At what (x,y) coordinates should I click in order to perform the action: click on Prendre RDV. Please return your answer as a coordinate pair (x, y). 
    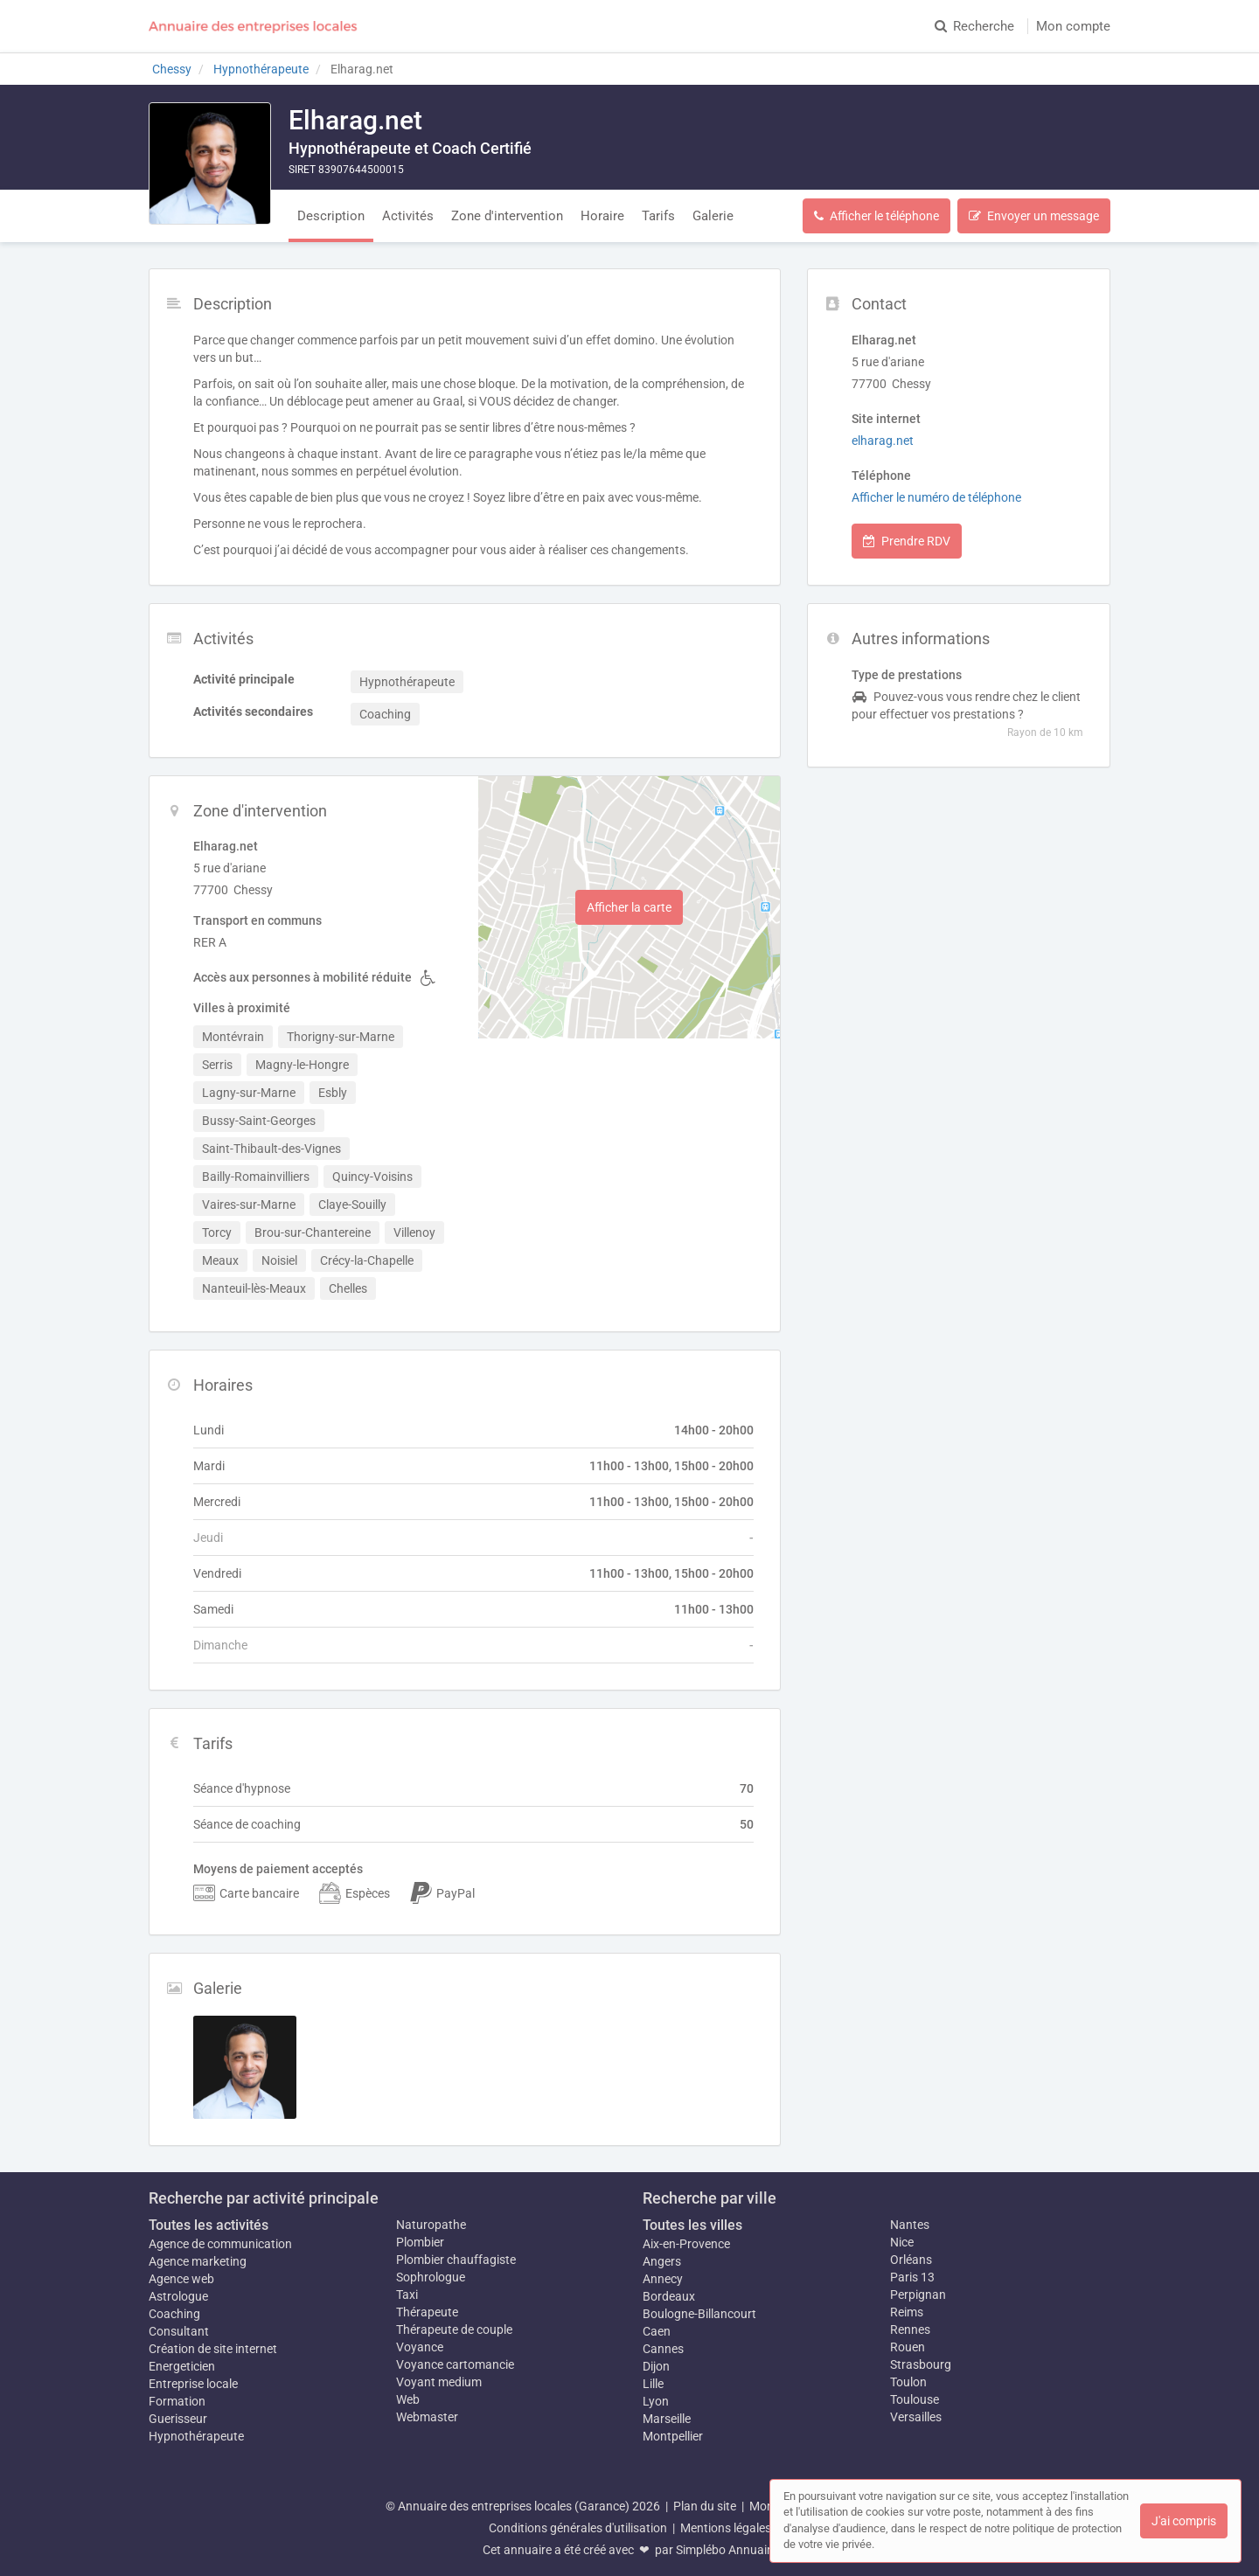
    Looking at the image, I should click on (906, 541).